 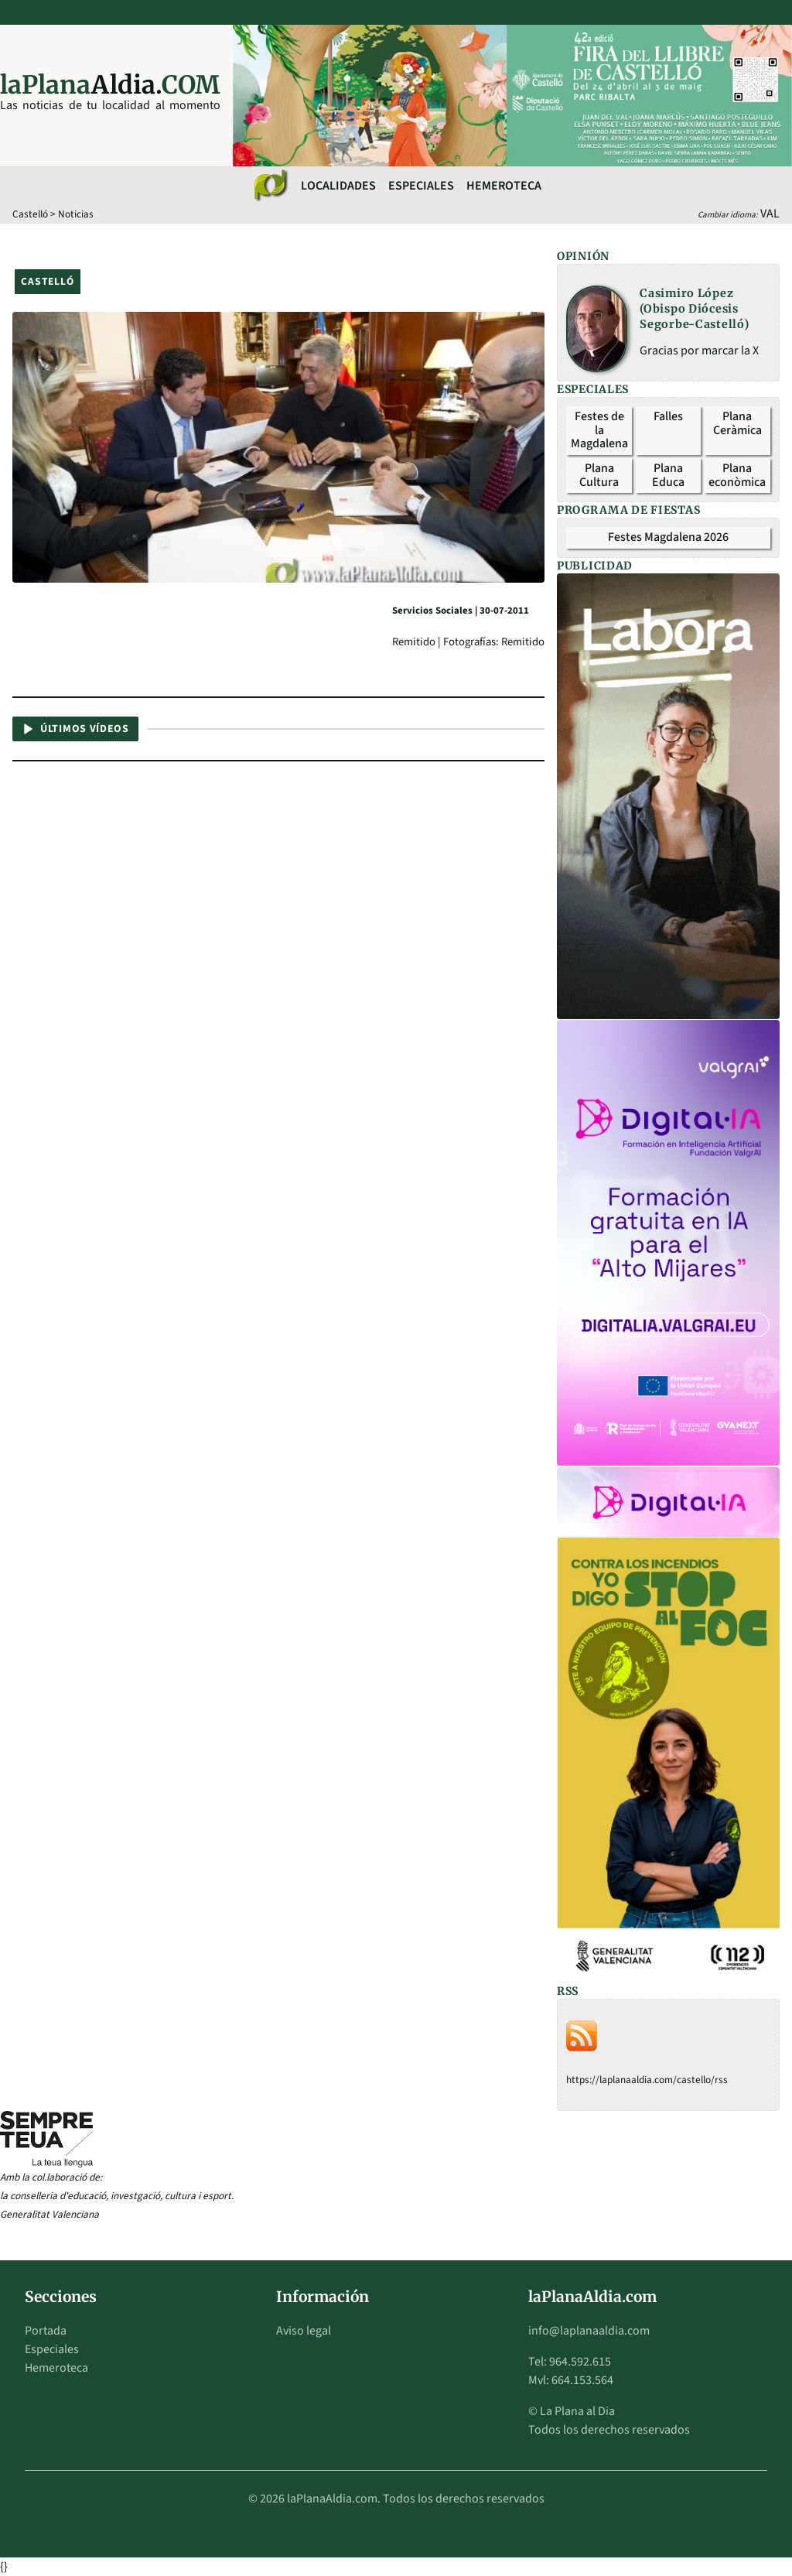 I want to click on https://laplanaaldia.com/castello/rss, so click(x=647, y=2079).